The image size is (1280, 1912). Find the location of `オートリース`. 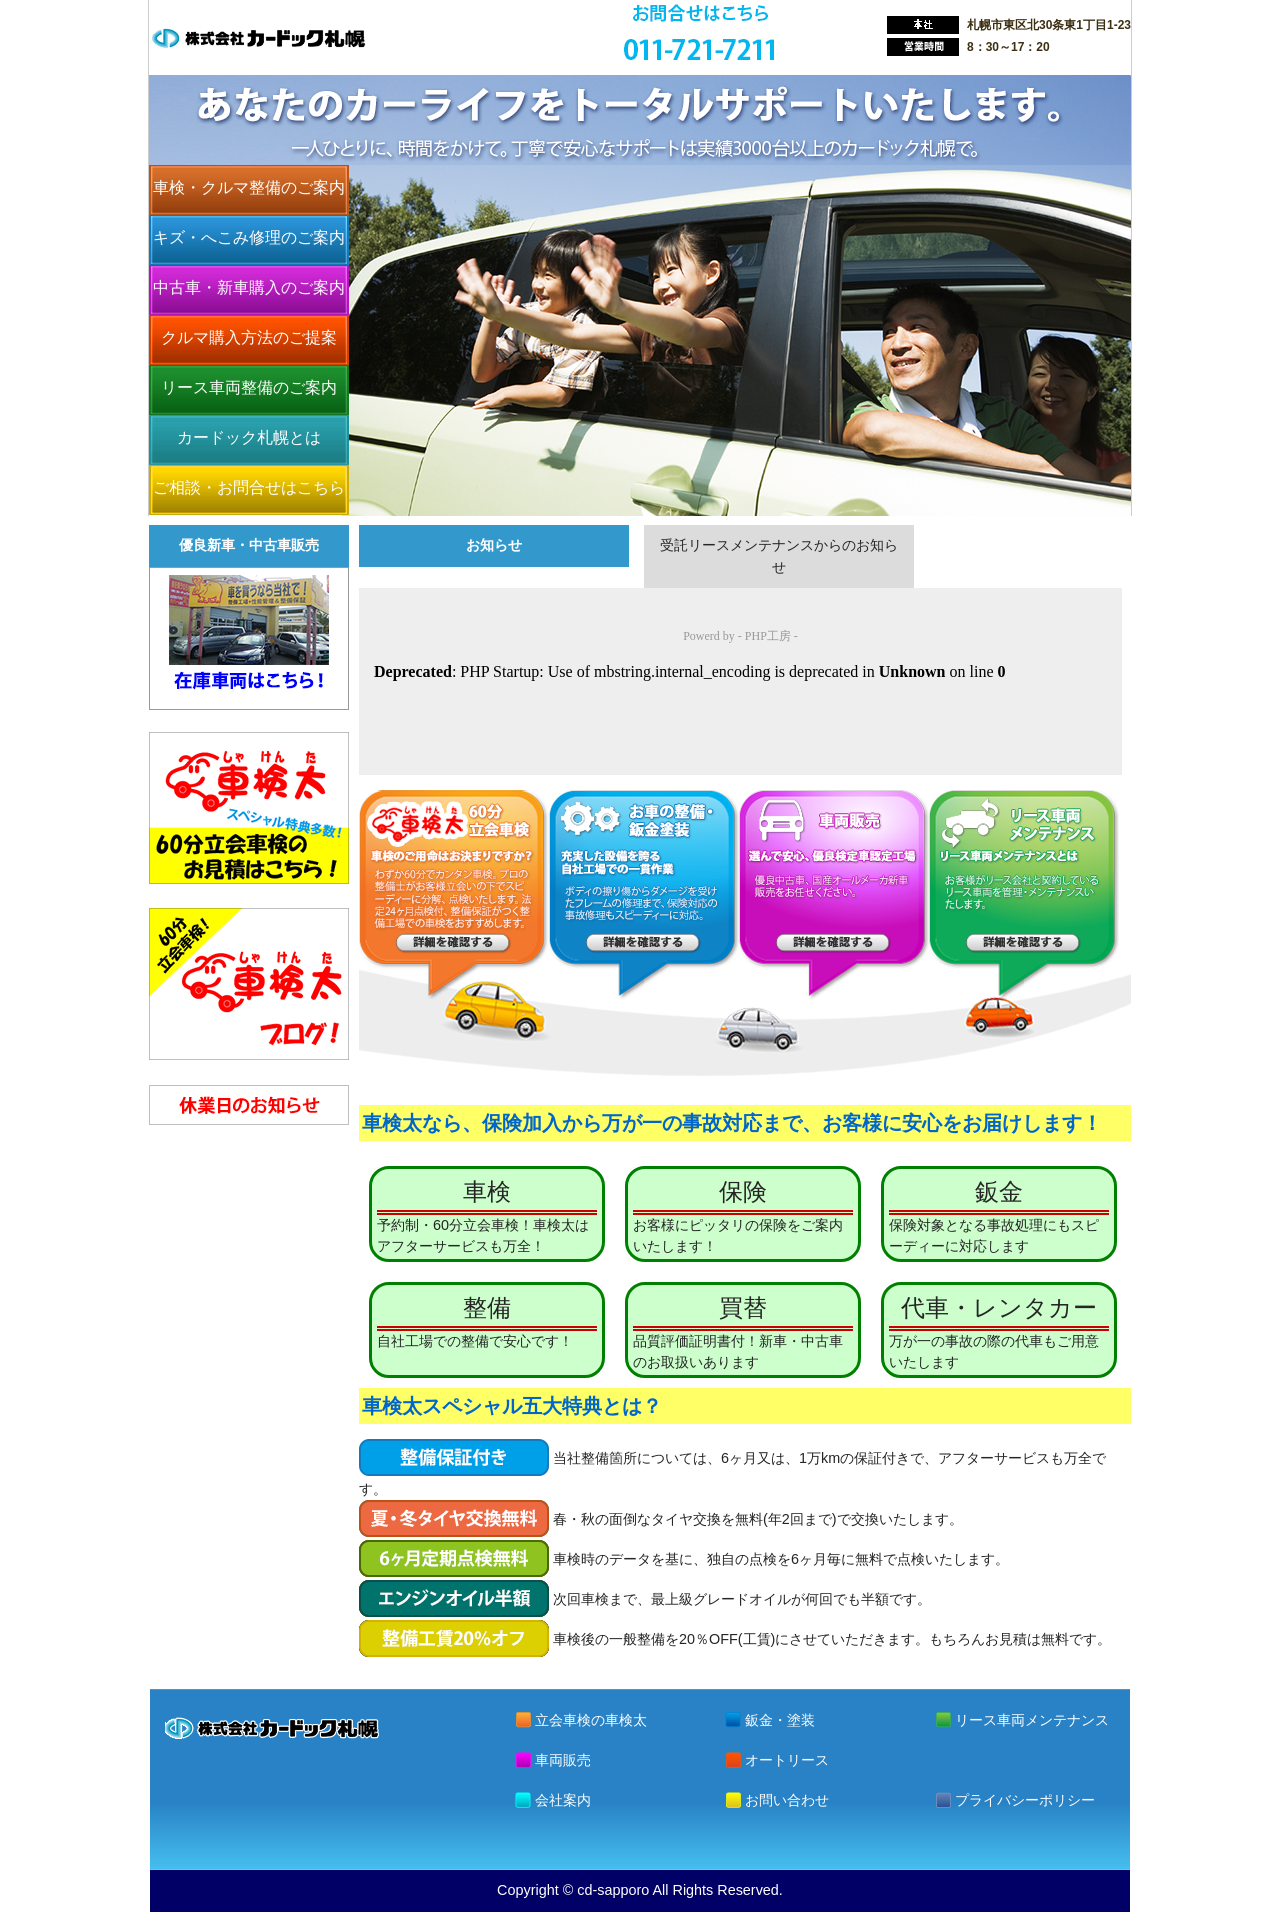

オートリース is located at coordinates (787, 1760).